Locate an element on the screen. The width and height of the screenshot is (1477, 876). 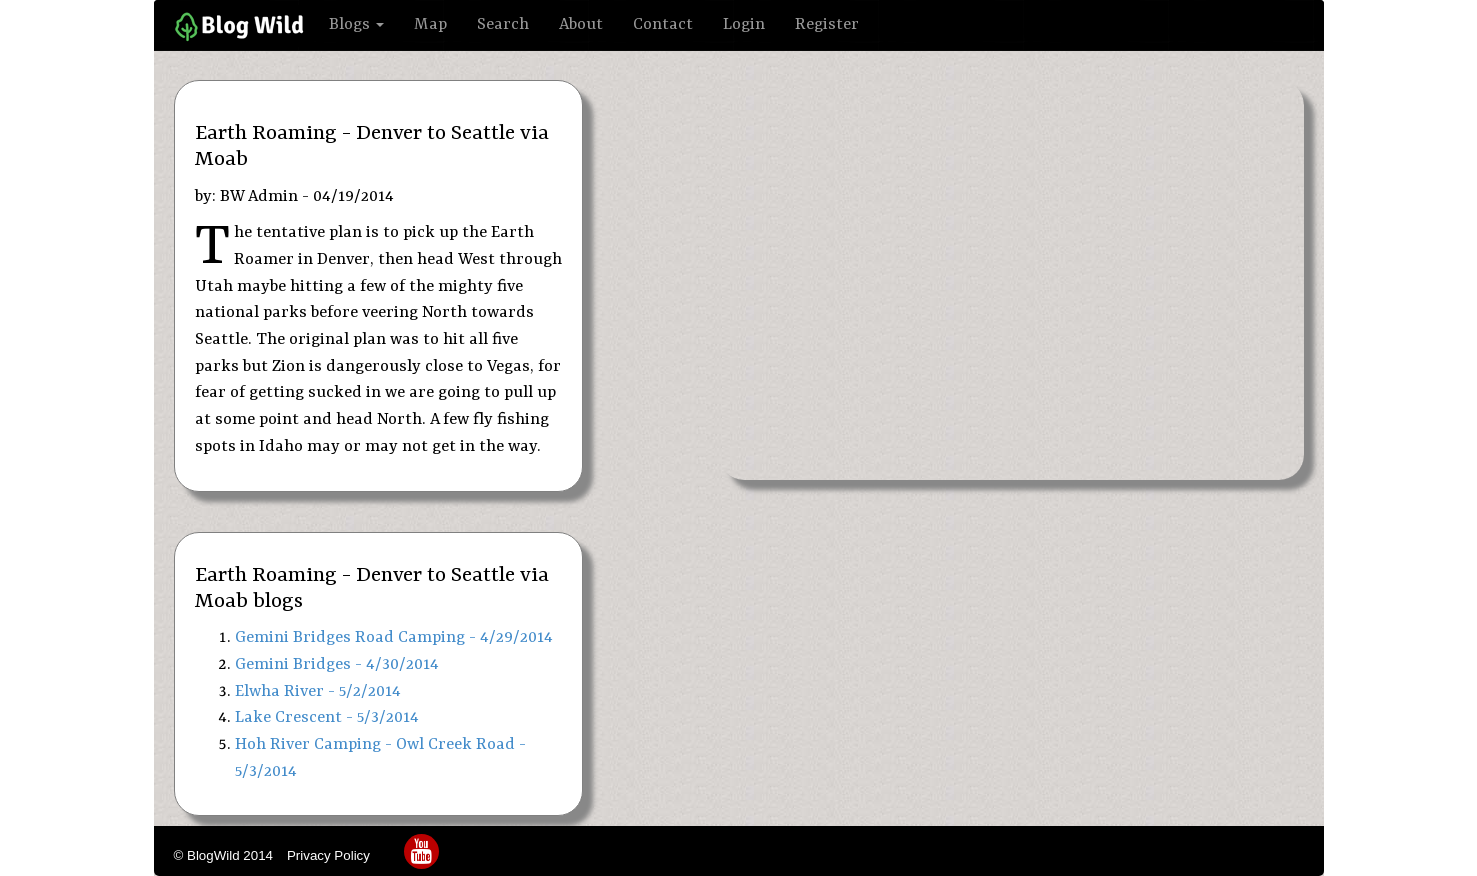
Elwha River - 5/2/2014 is located at coordinates (318, 691).